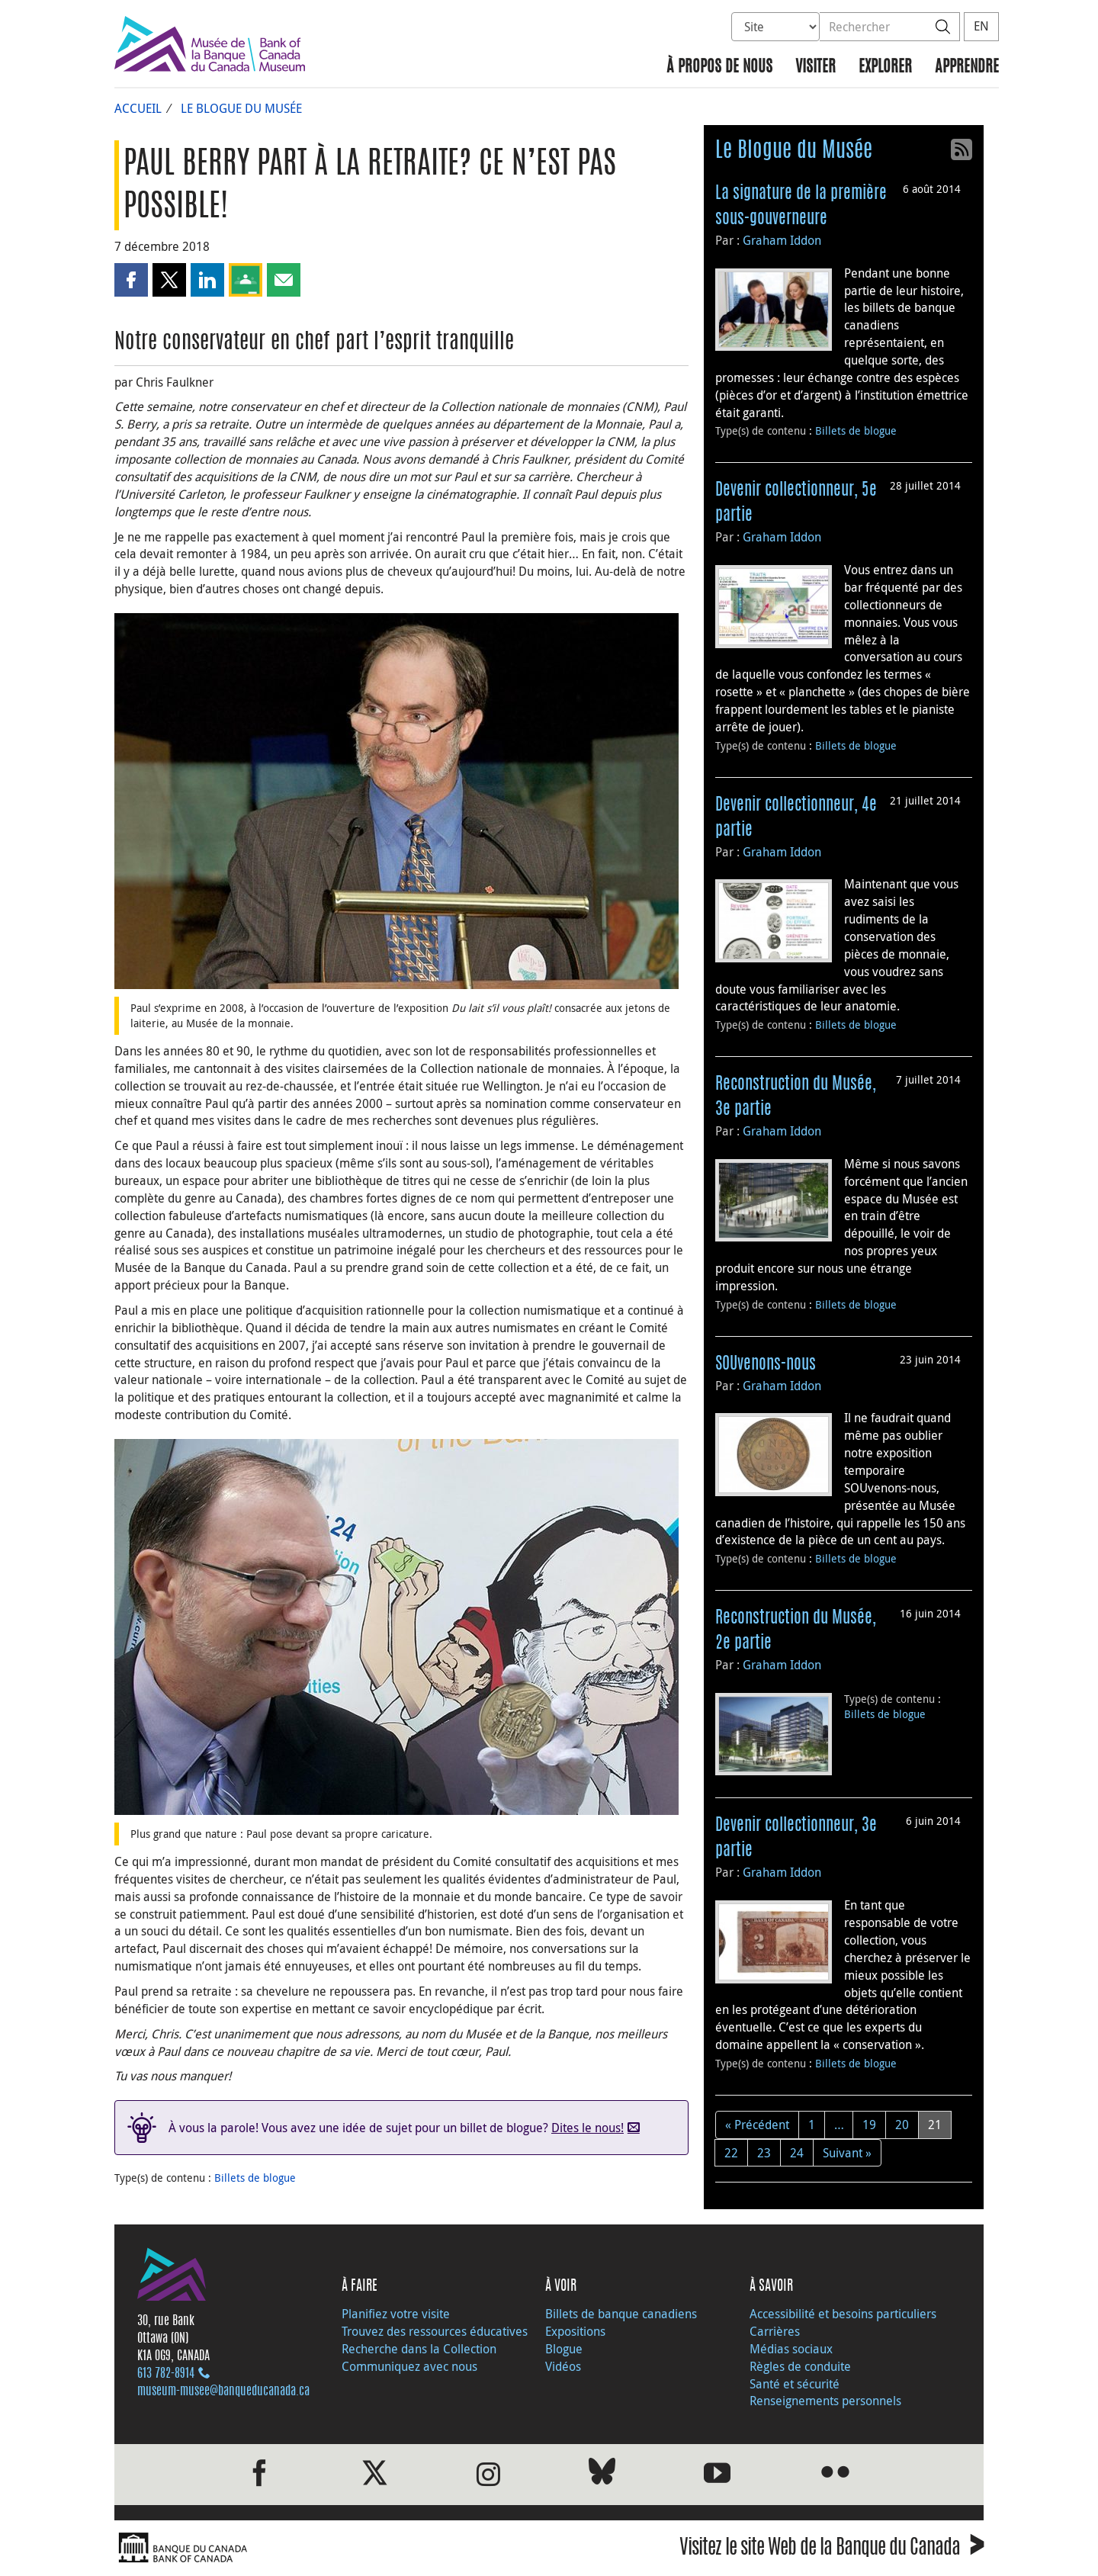  Describe the element at coordinates (967, 67) in the screenshot. I see `Apprendre` at that location.